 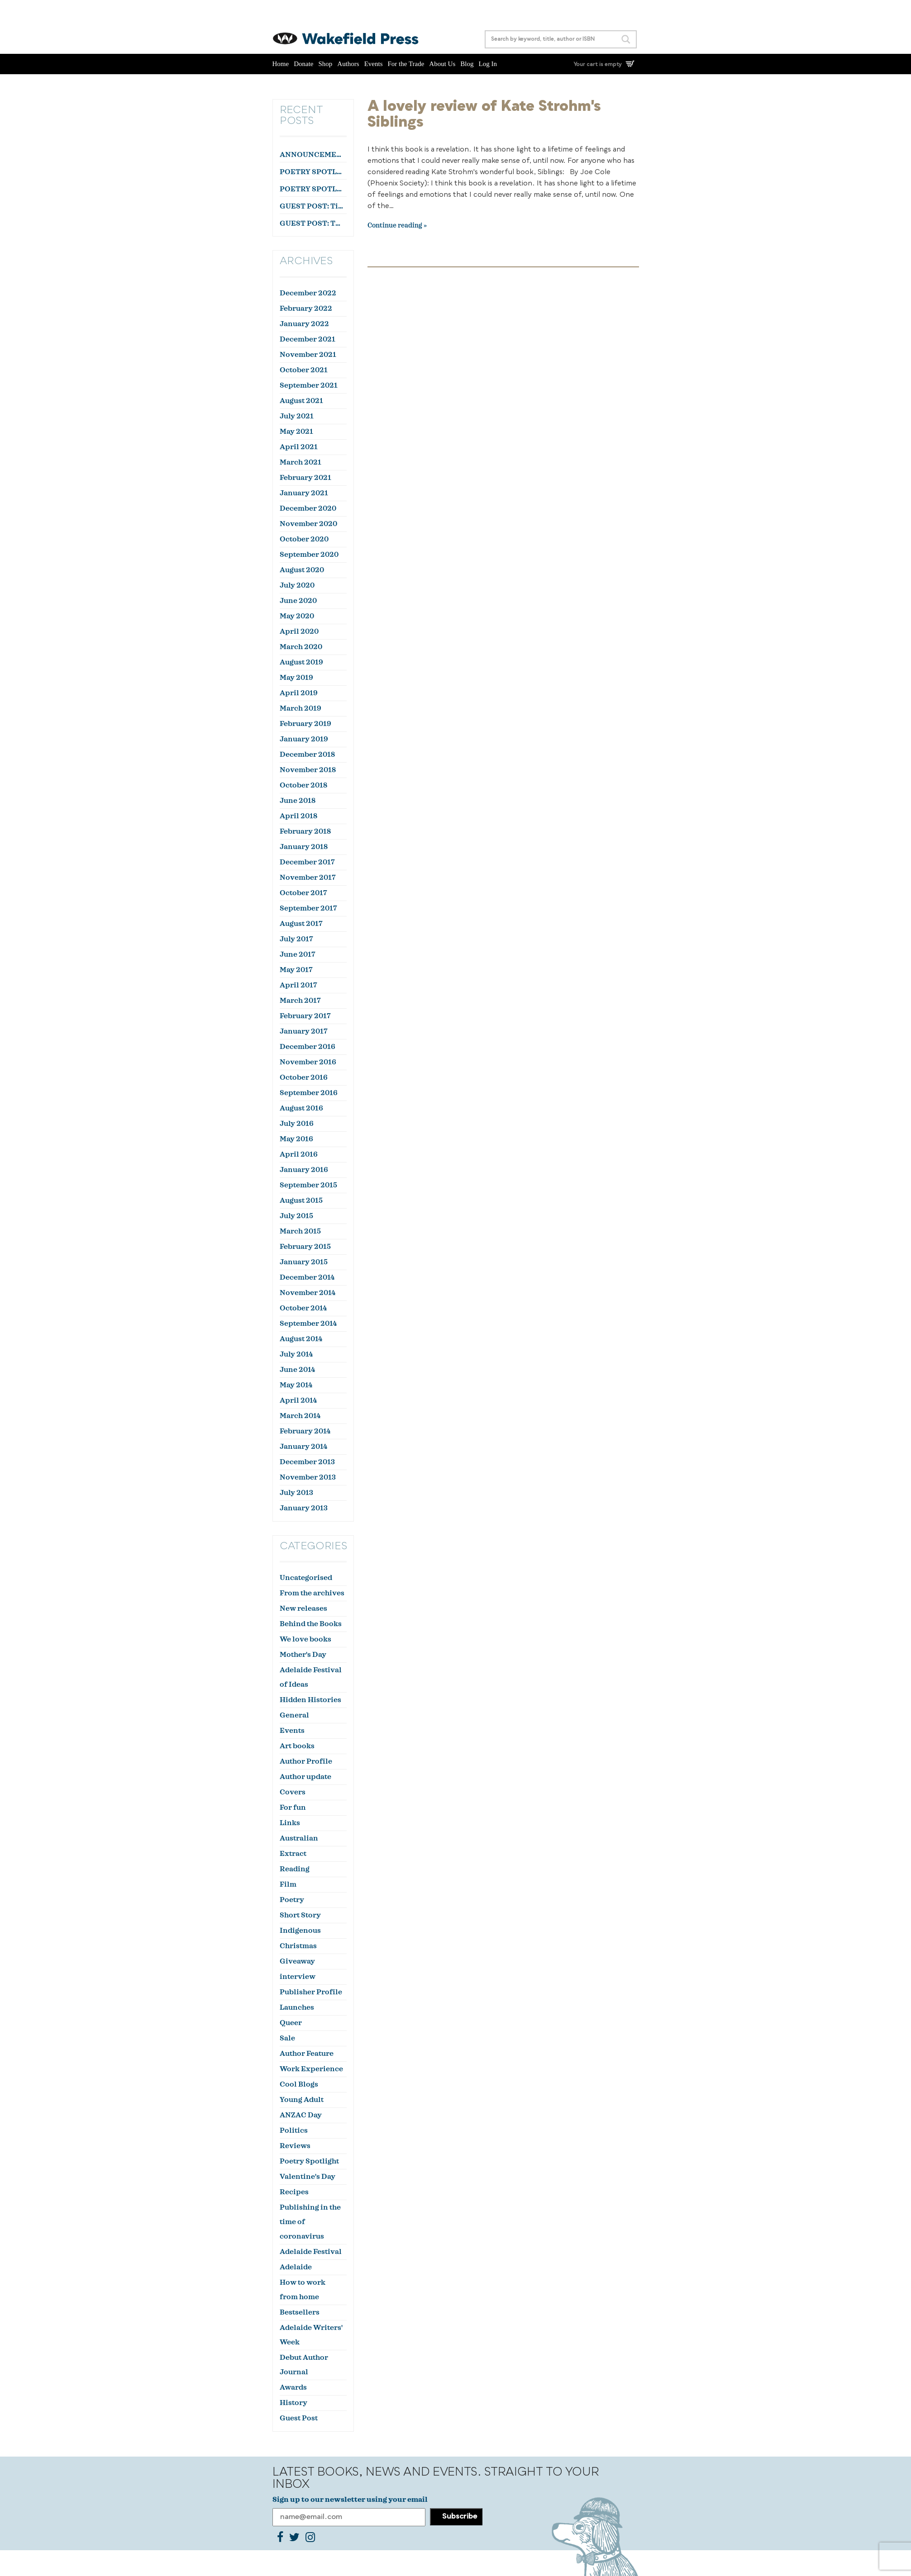 I want to click on September 2020, so click(x=309, y=554).